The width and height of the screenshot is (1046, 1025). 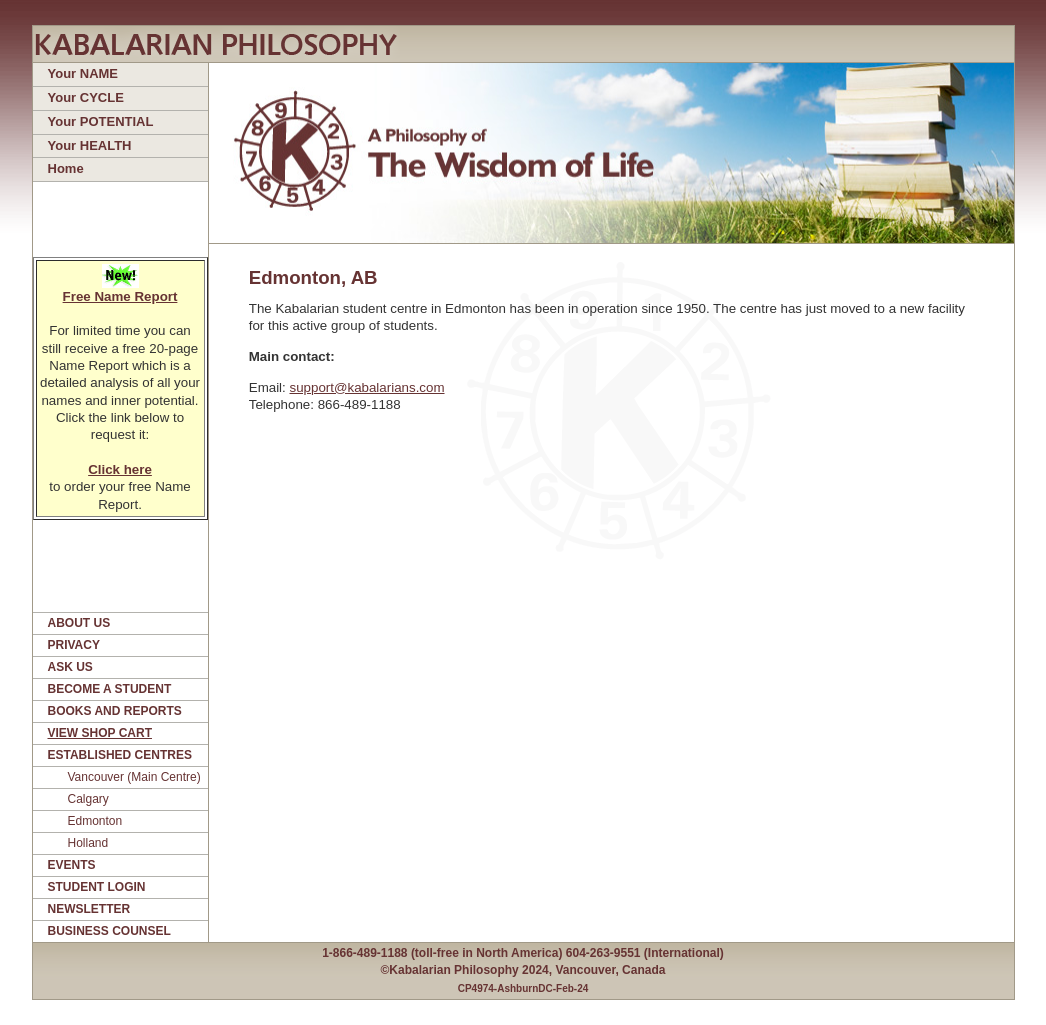 What do you see at coordinates (89, 909) in the screenshot?
I see `NEWSLETTER` at bounding box center [89, 909].